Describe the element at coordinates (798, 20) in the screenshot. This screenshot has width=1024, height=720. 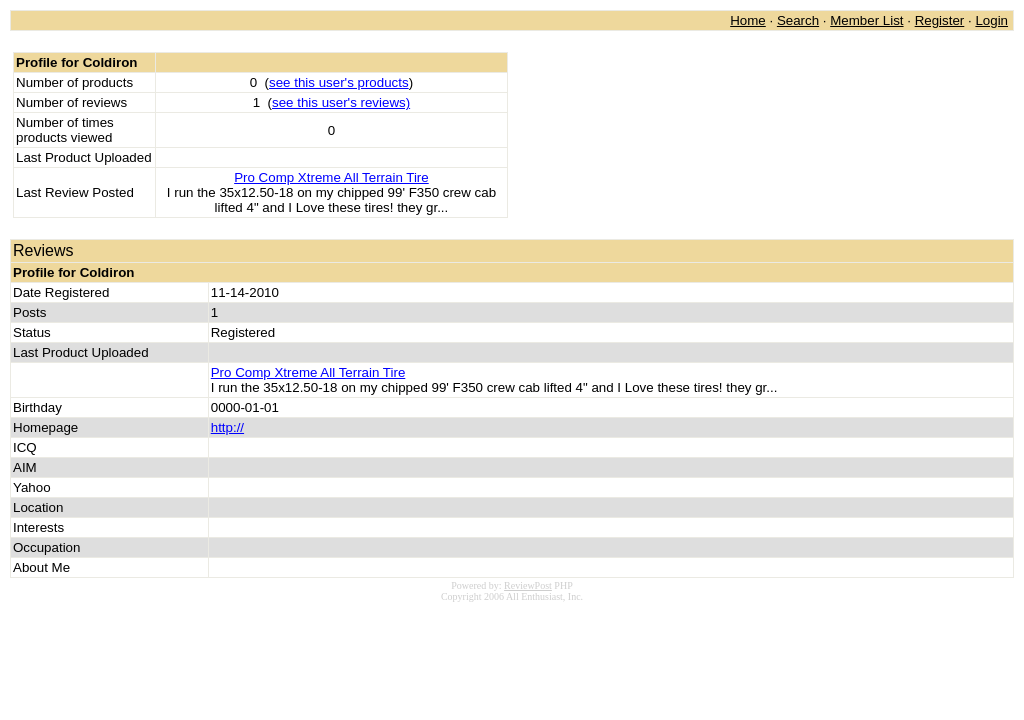
I see `Search` at that location.